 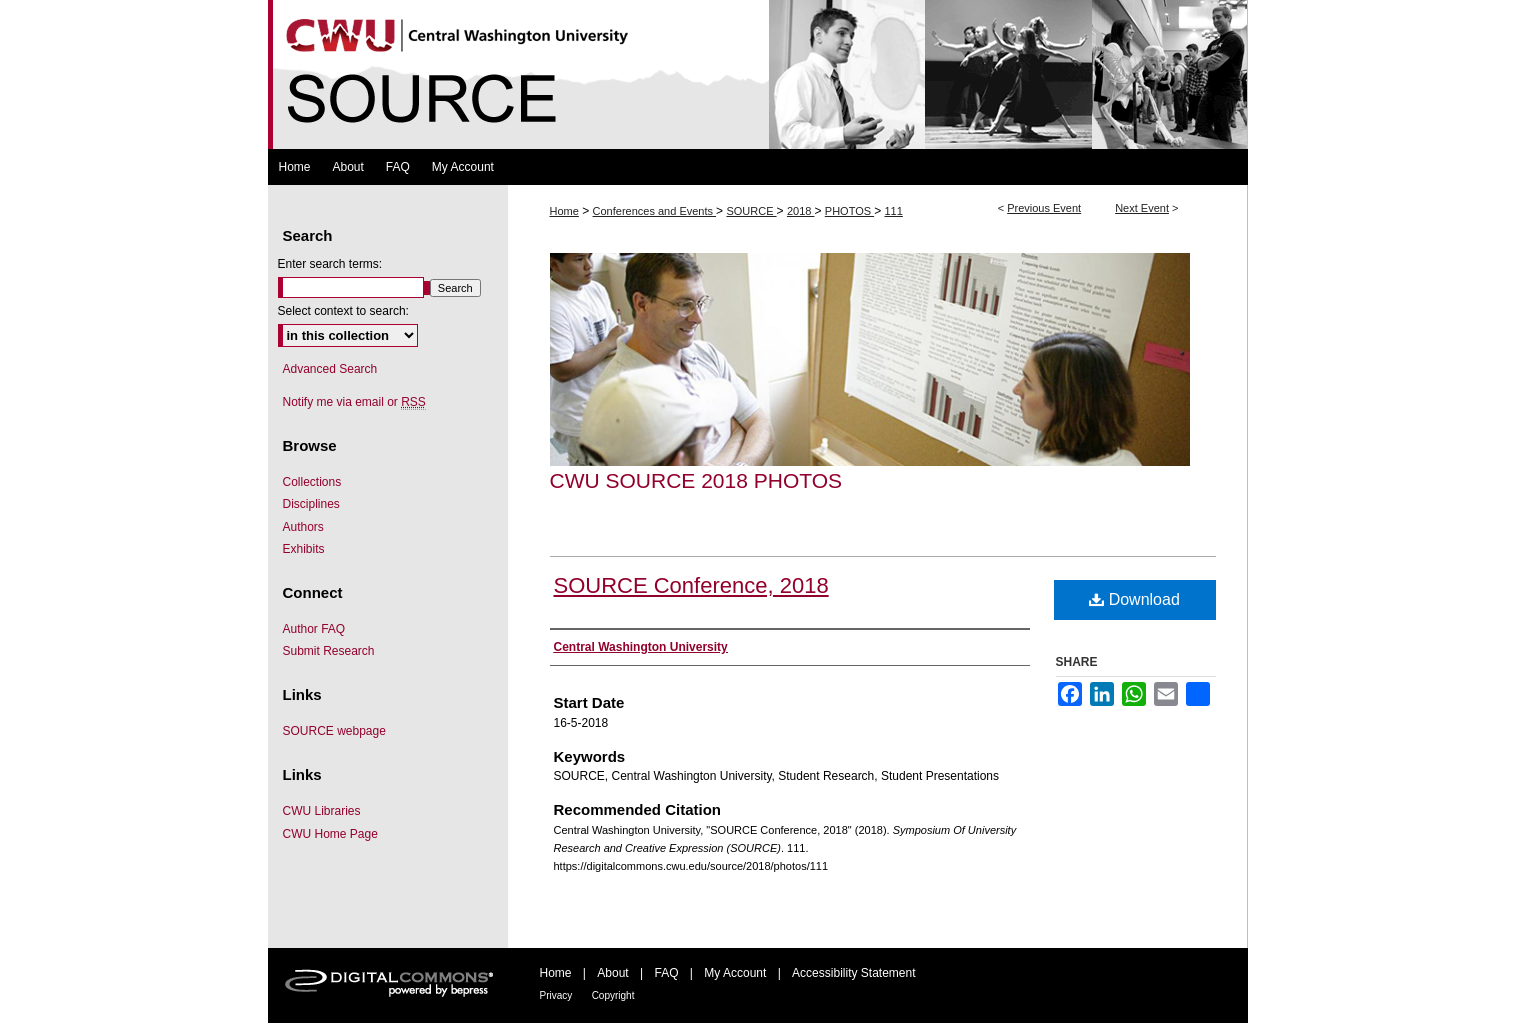 I want to click on SOURCE webpage, so click(x=334, y=731).